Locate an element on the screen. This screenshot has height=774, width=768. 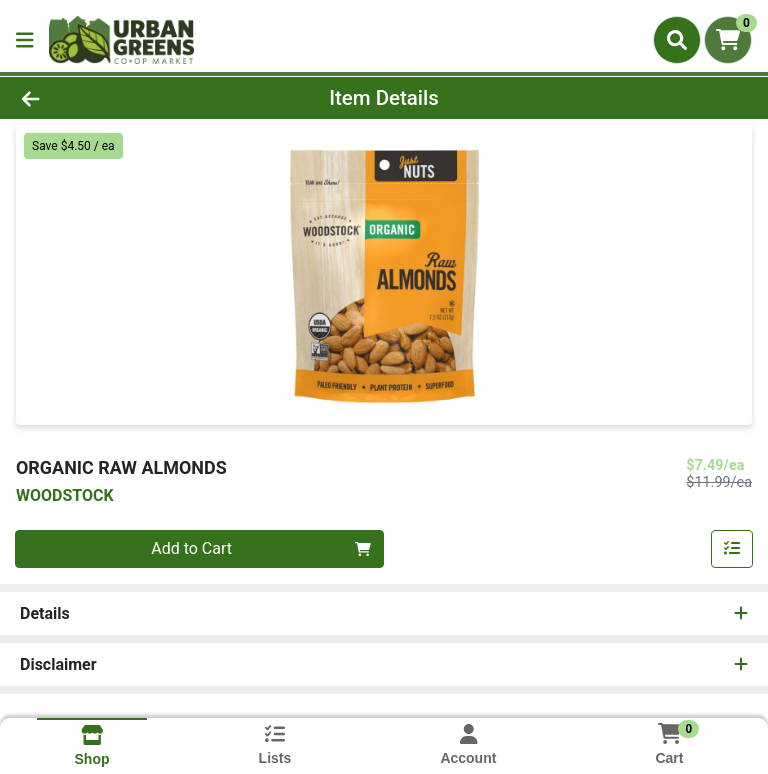
[Add item to list] is located at coordinates (732, 549).